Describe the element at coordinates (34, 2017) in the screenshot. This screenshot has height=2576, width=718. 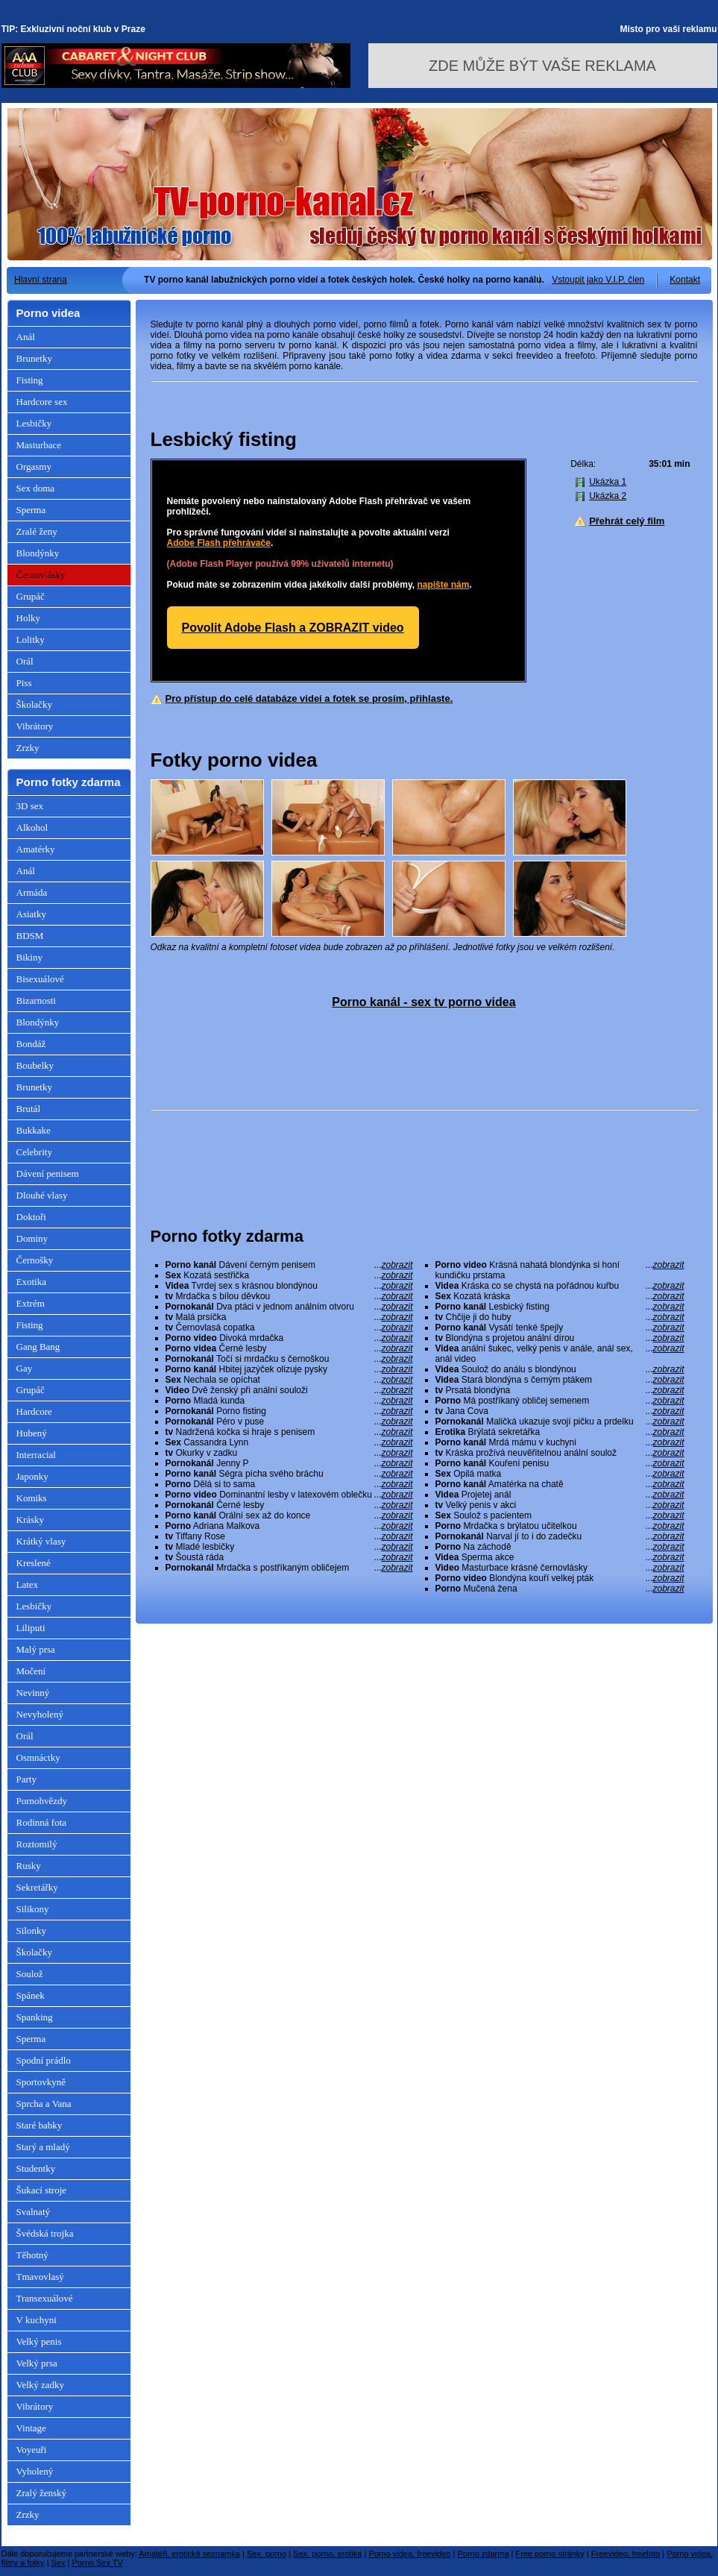
I see `Spanking` at that location.